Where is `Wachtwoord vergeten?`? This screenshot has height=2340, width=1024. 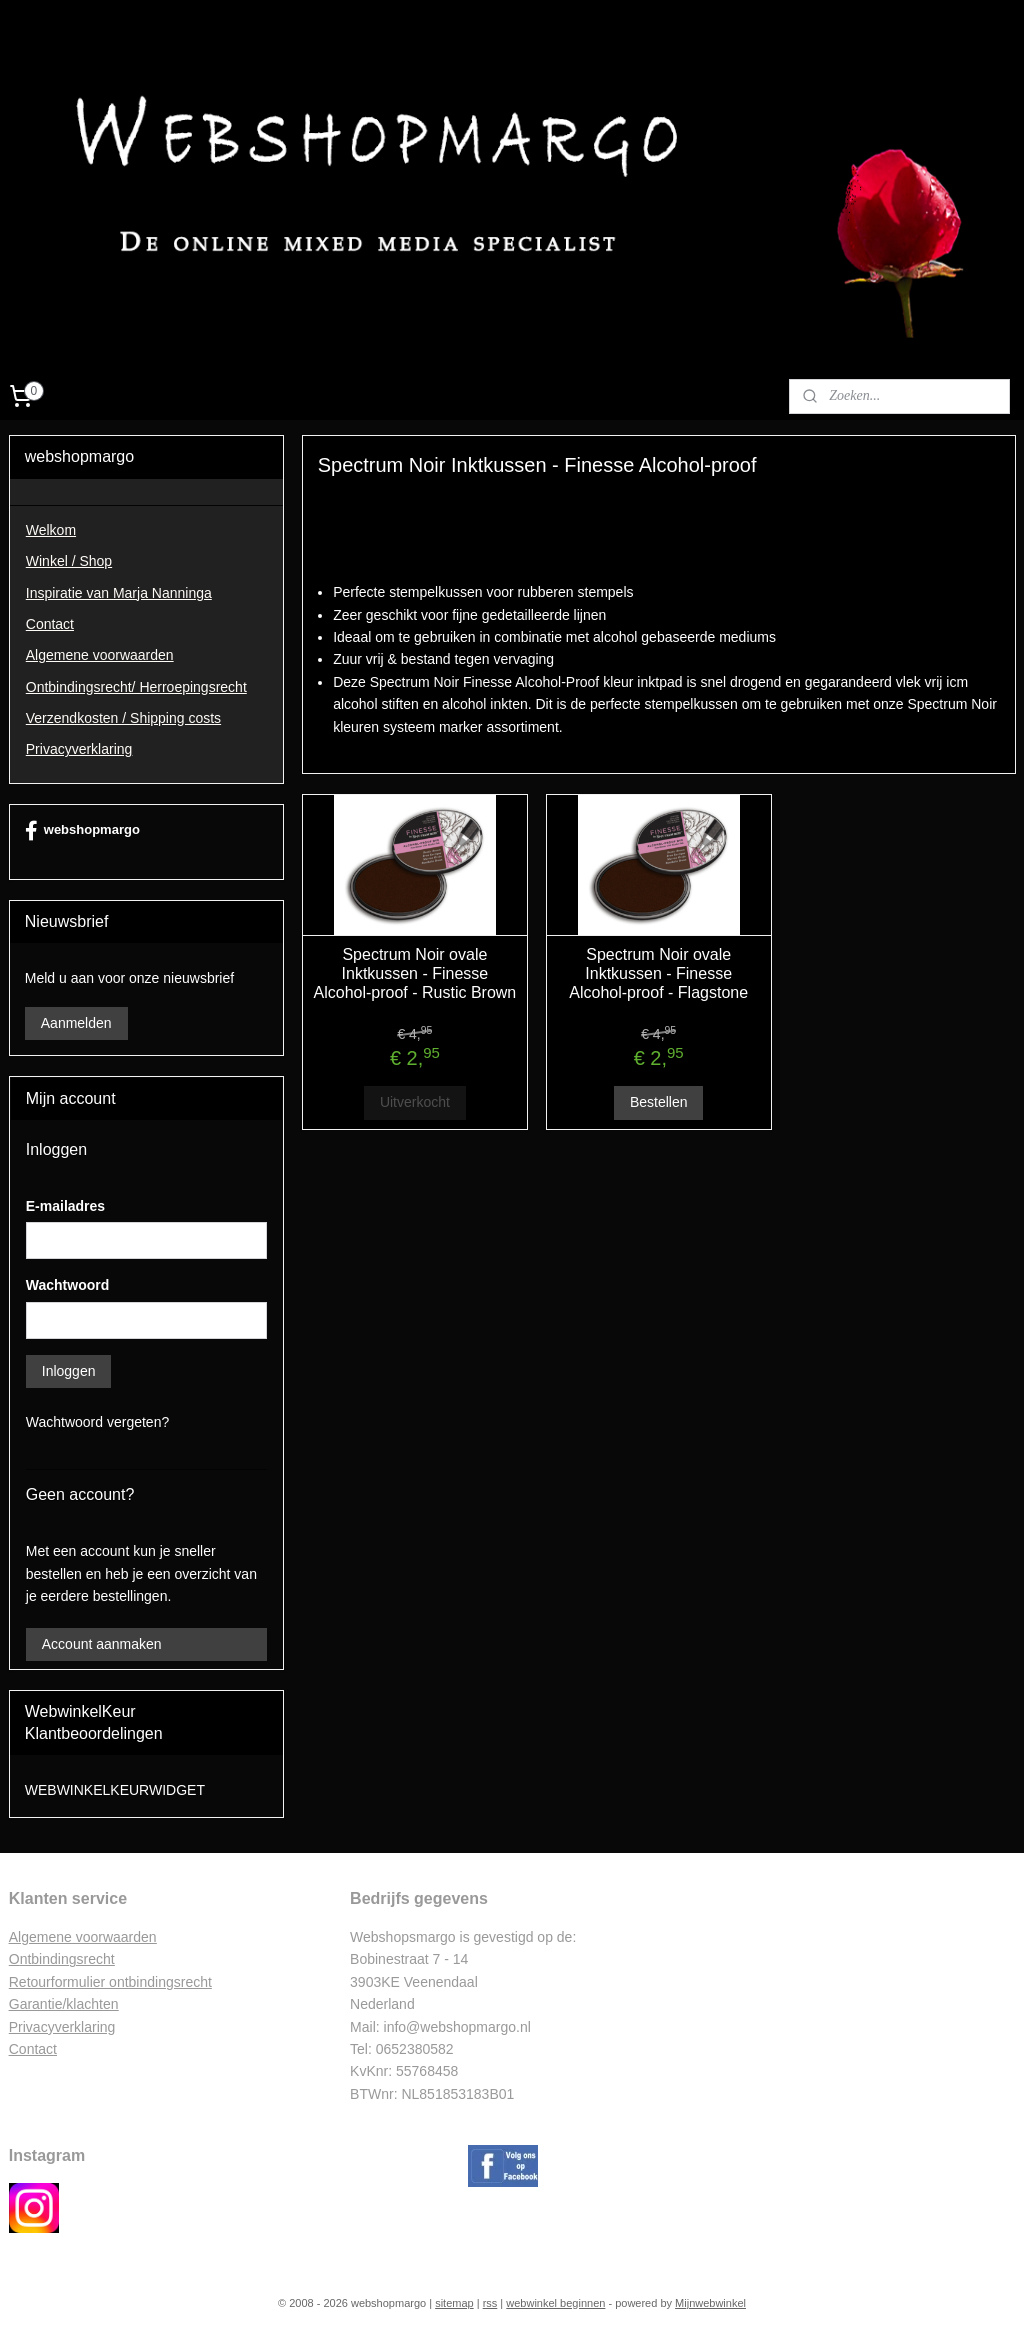
Wachtwoord vergeten? is located at coordinates (97, 1422).